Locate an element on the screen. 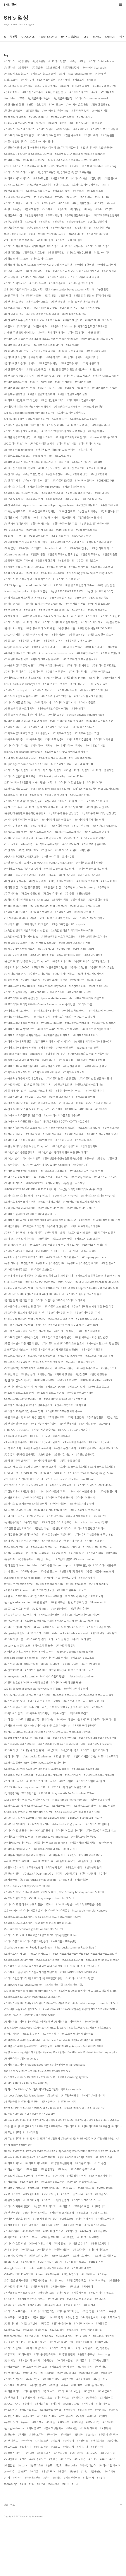  #스벅 스퀘어 머그 is located at coordinates (13, 573).